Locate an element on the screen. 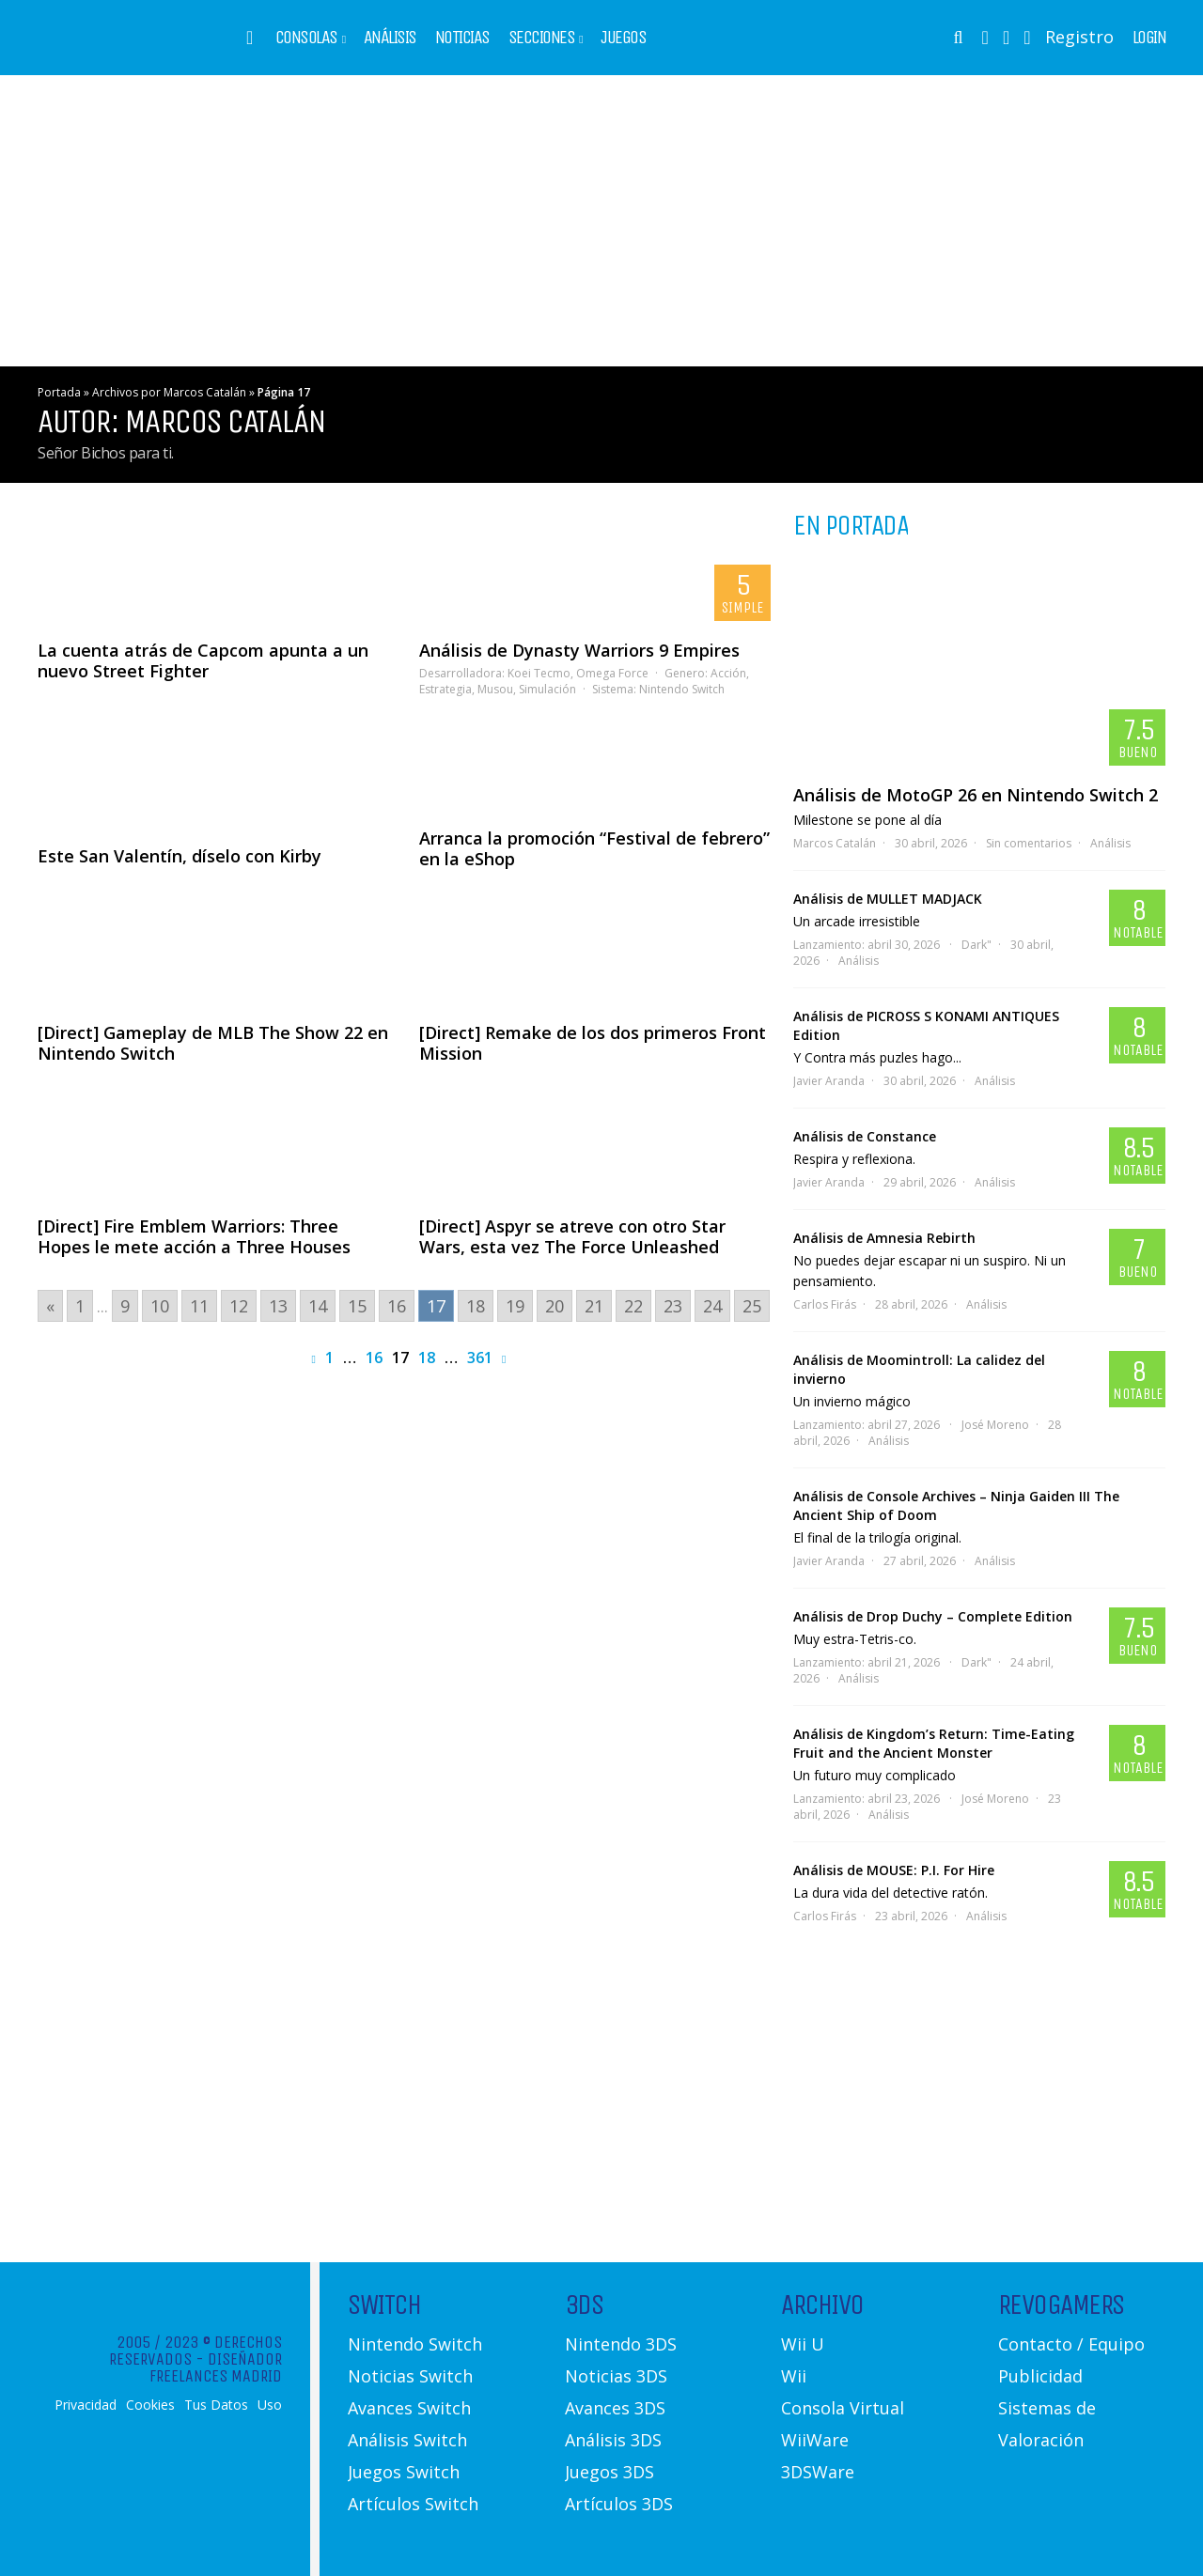 The width and height of the screenshot is (1203, 2576). Noticias Switch is located at coordinates (410, 2376).